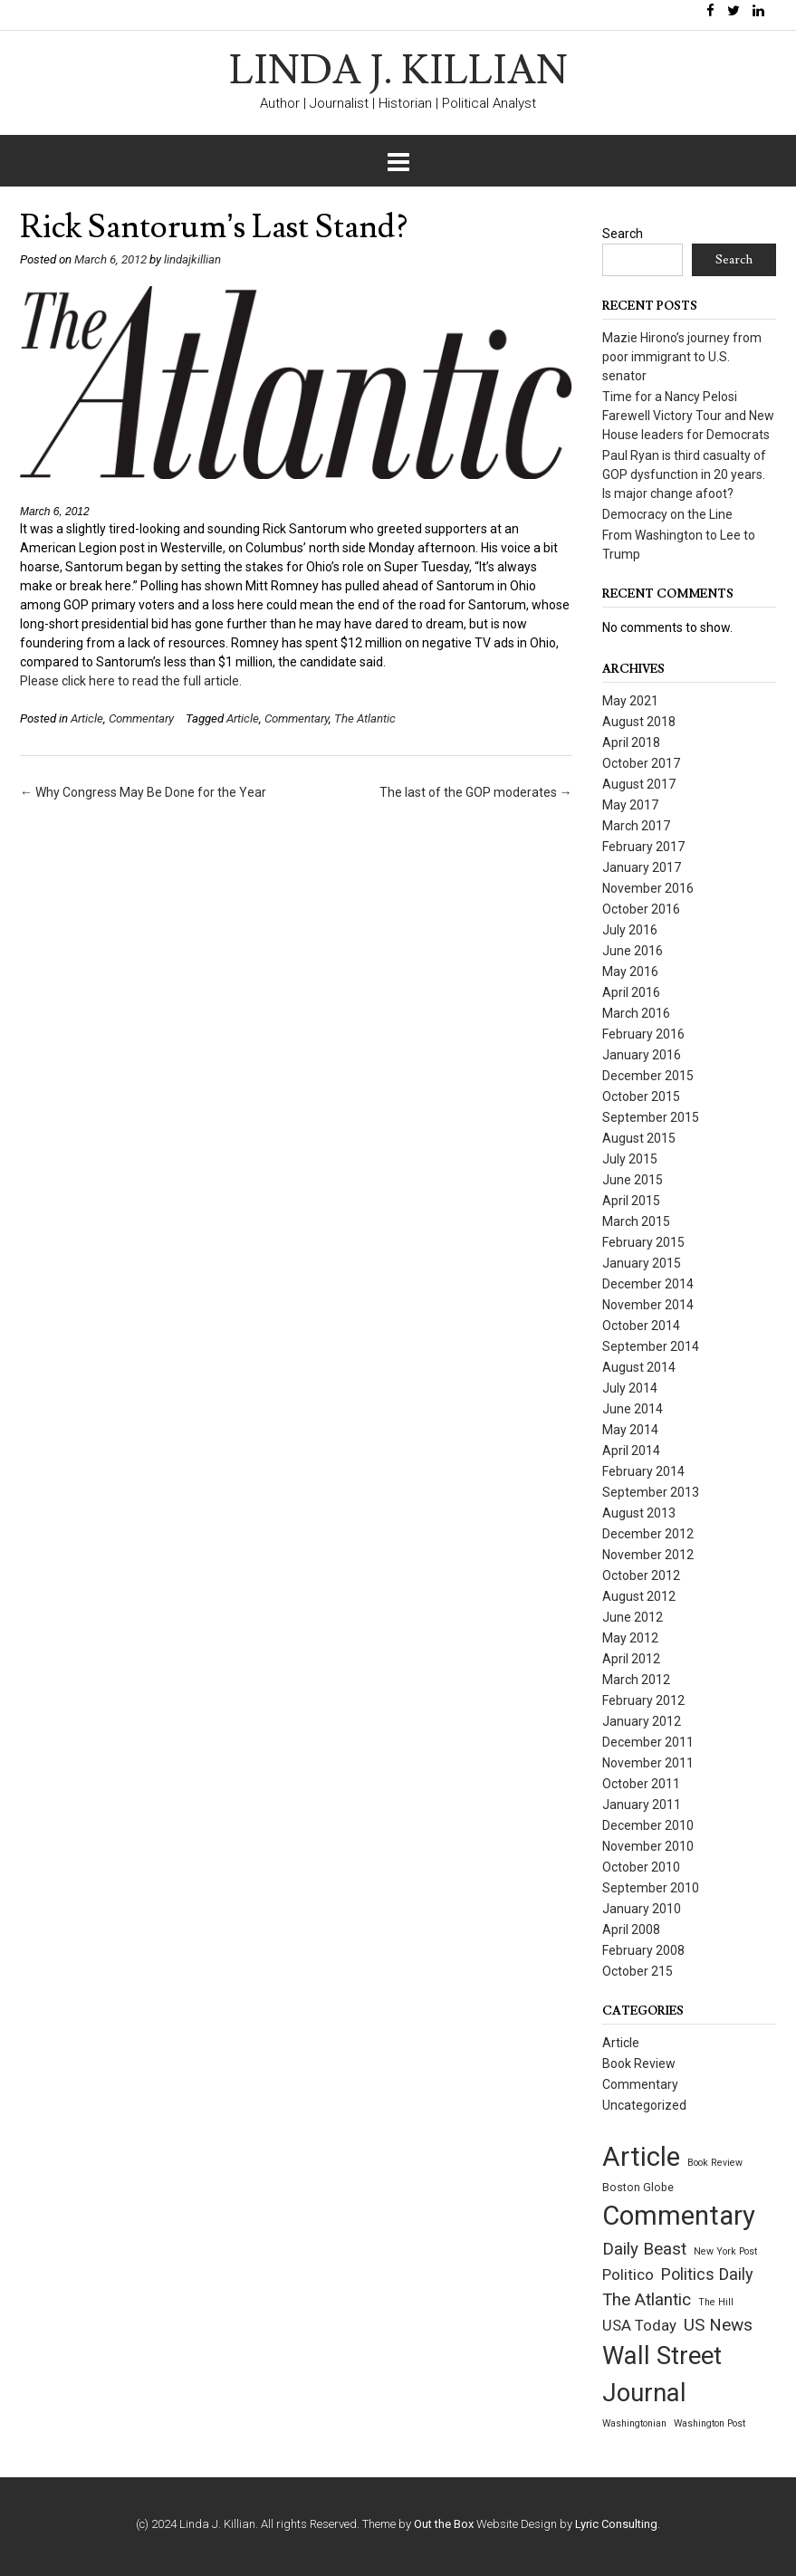 The width and height of the screenshot is (796, 2576). Describe the element at coordinates (636, 1013) in the screenshot. I see `March 2016` at that location.